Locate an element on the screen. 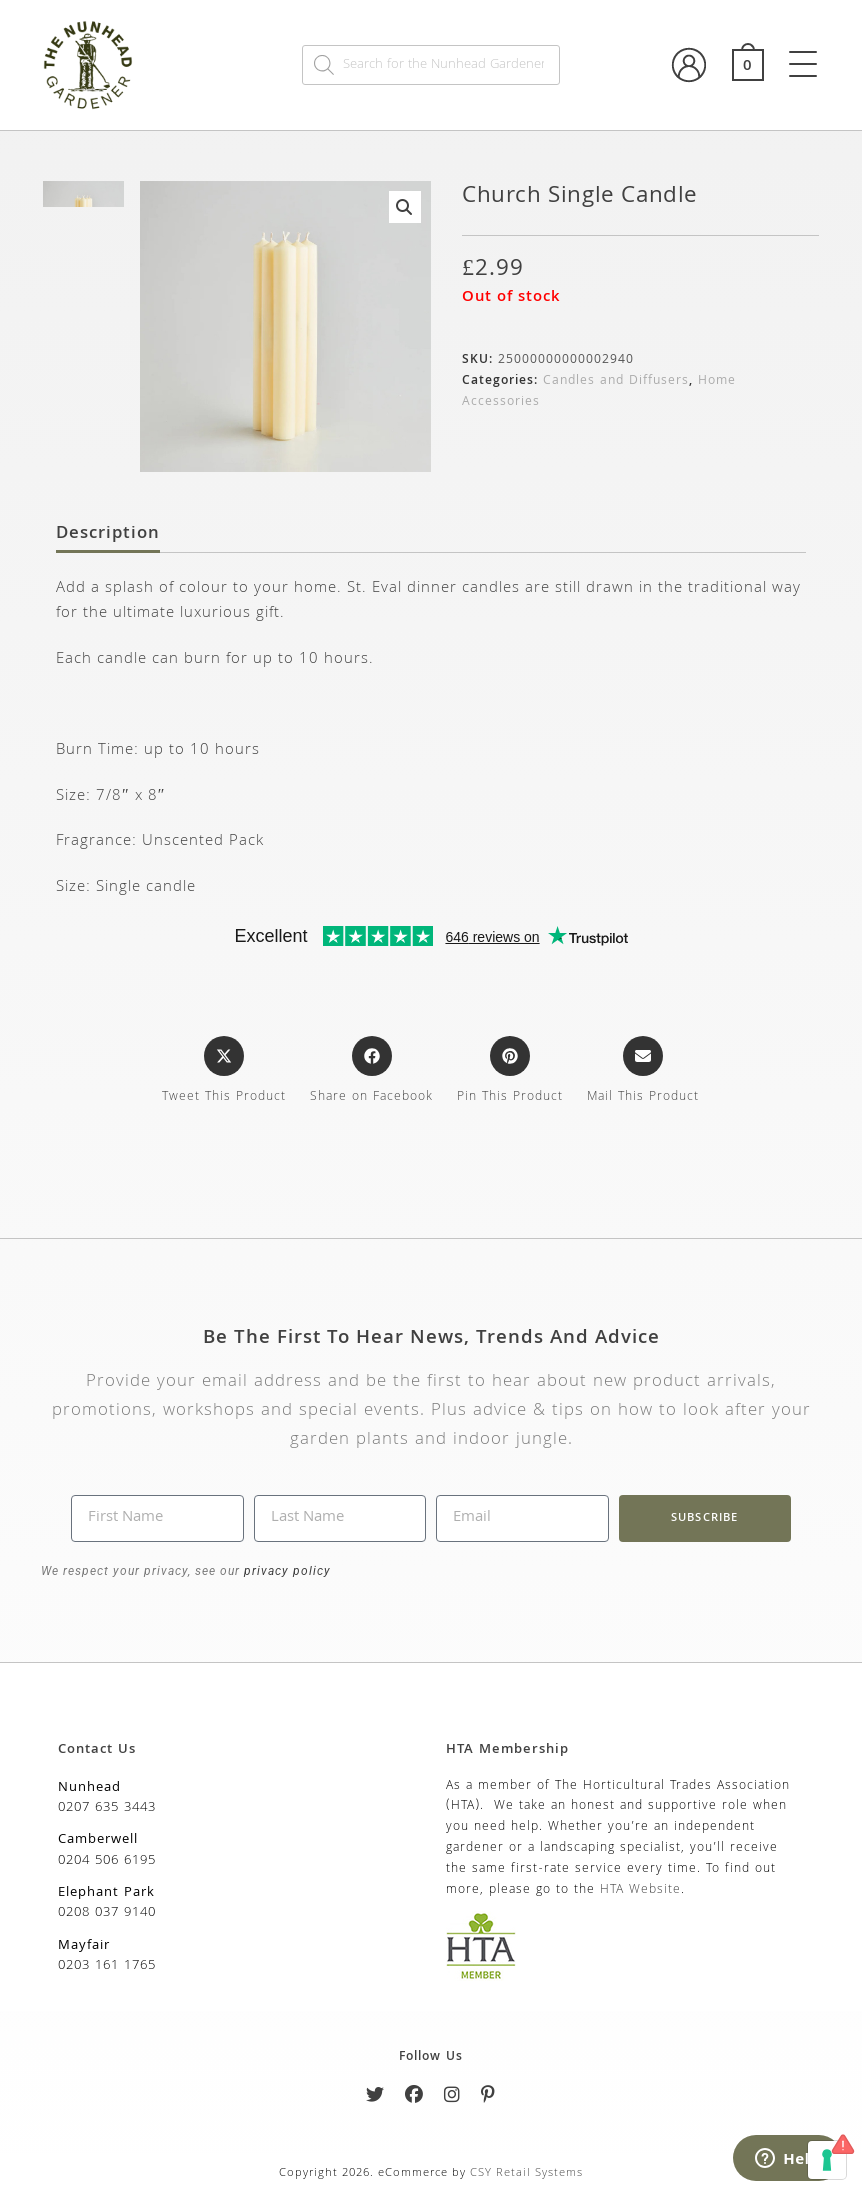  [Share on Facebook] is located at coordinates (371, 1072).